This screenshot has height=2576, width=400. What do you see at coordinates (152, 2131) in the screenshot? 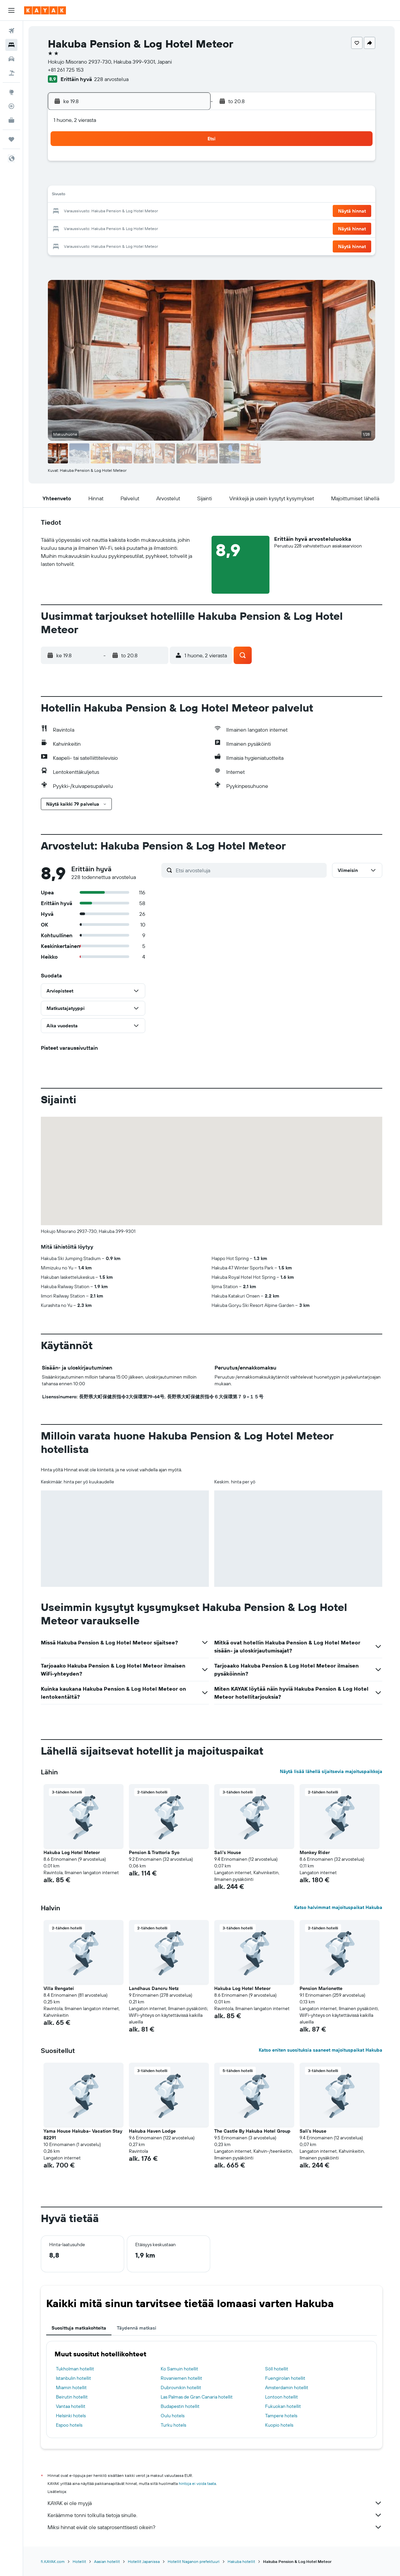
I see `Hakuba Haven Lodge [button]` at bounding box center [152, 2131].